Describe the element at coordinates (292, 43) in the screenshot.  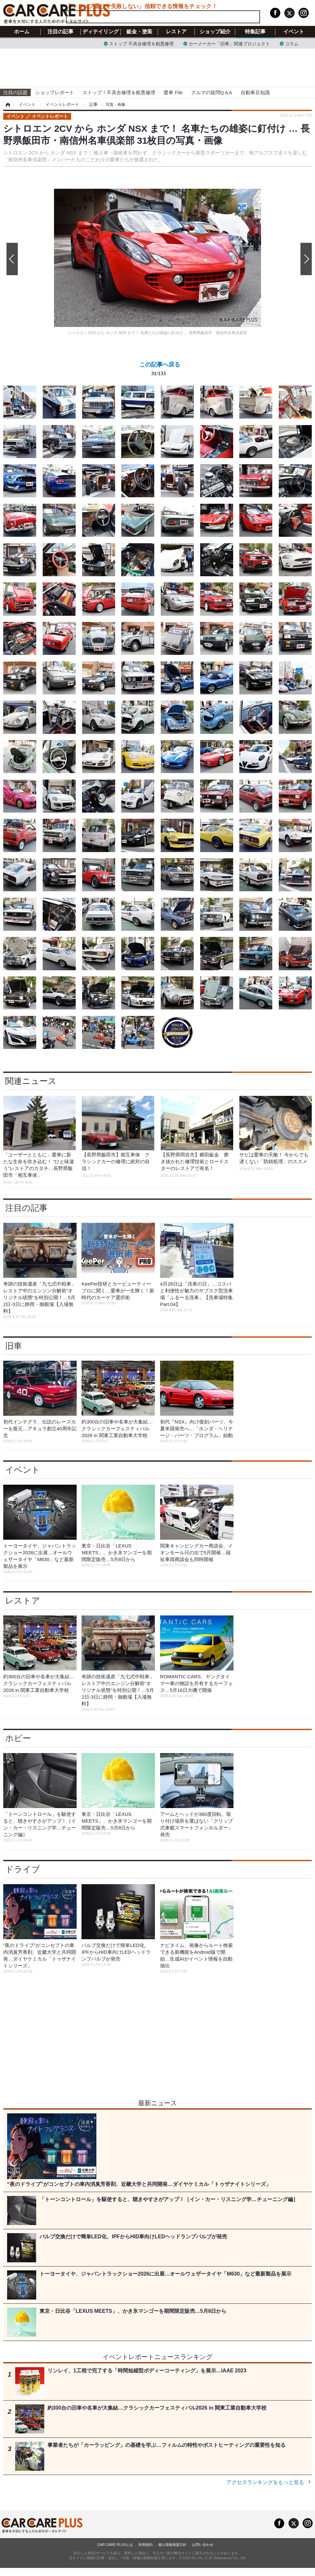
I see `コラム` at that location.